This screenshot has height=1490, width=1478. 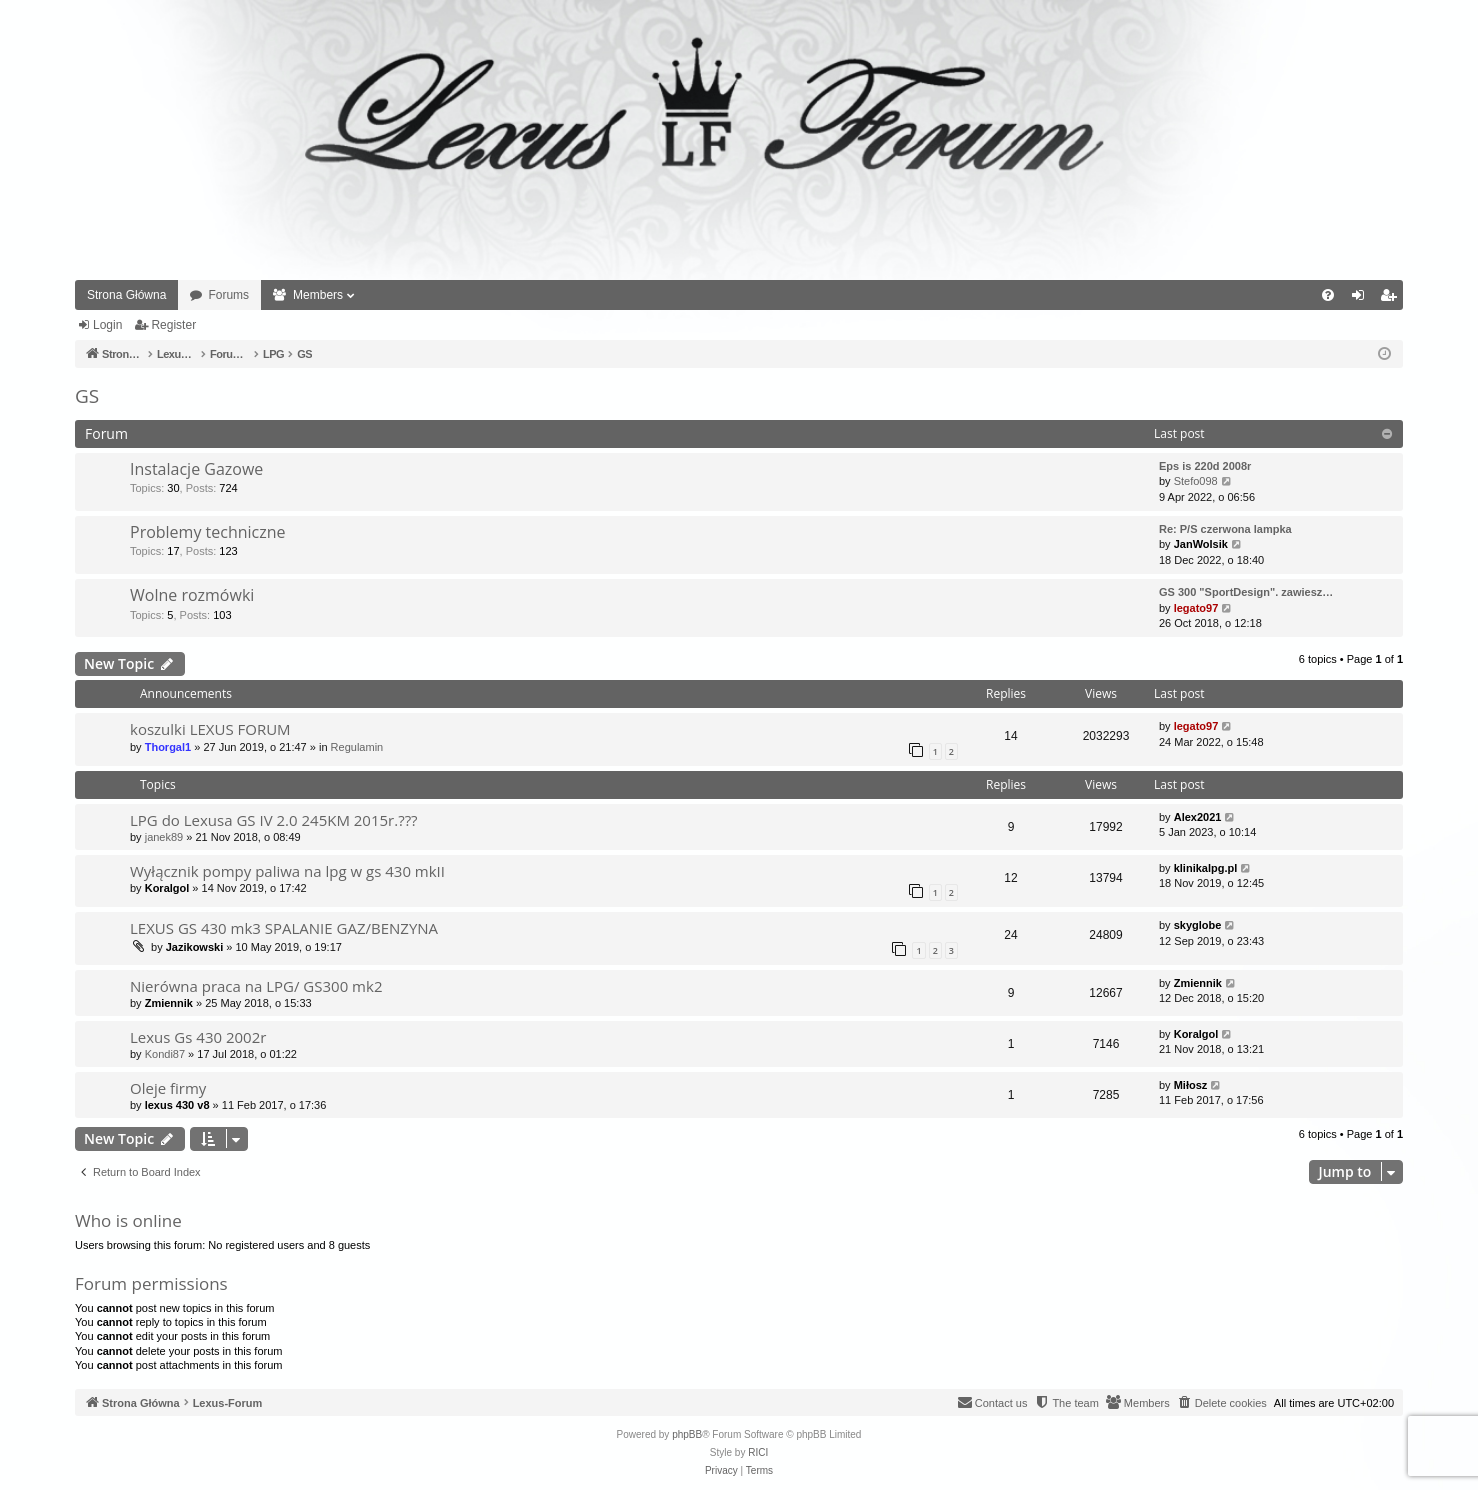 I want to click on Regulamin, so click(x=357, y=747).